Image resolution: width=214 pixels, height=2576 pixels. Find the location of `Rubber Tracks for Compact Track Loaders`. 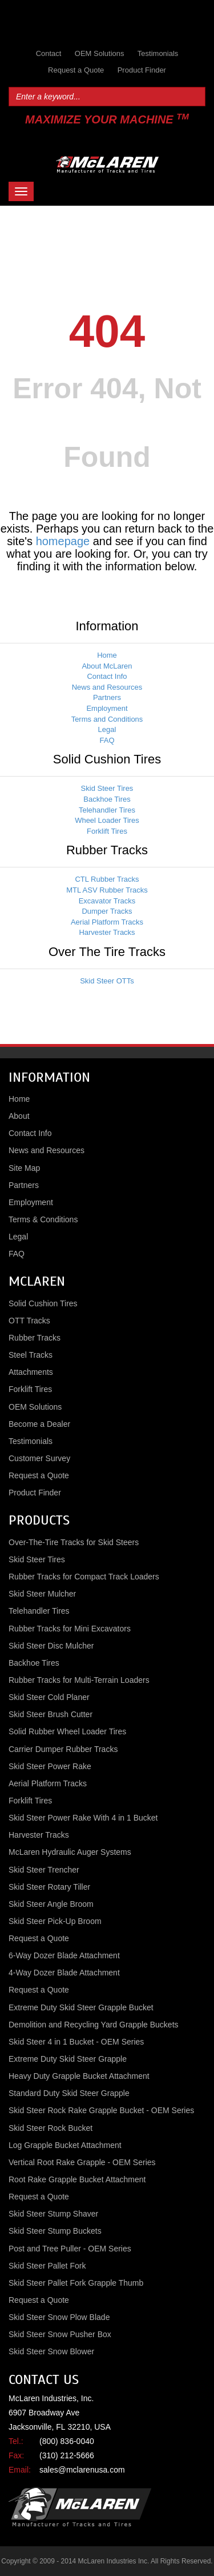

Rubber Tracks for Compact Track Loaders is located at coordinates (84, 1576).